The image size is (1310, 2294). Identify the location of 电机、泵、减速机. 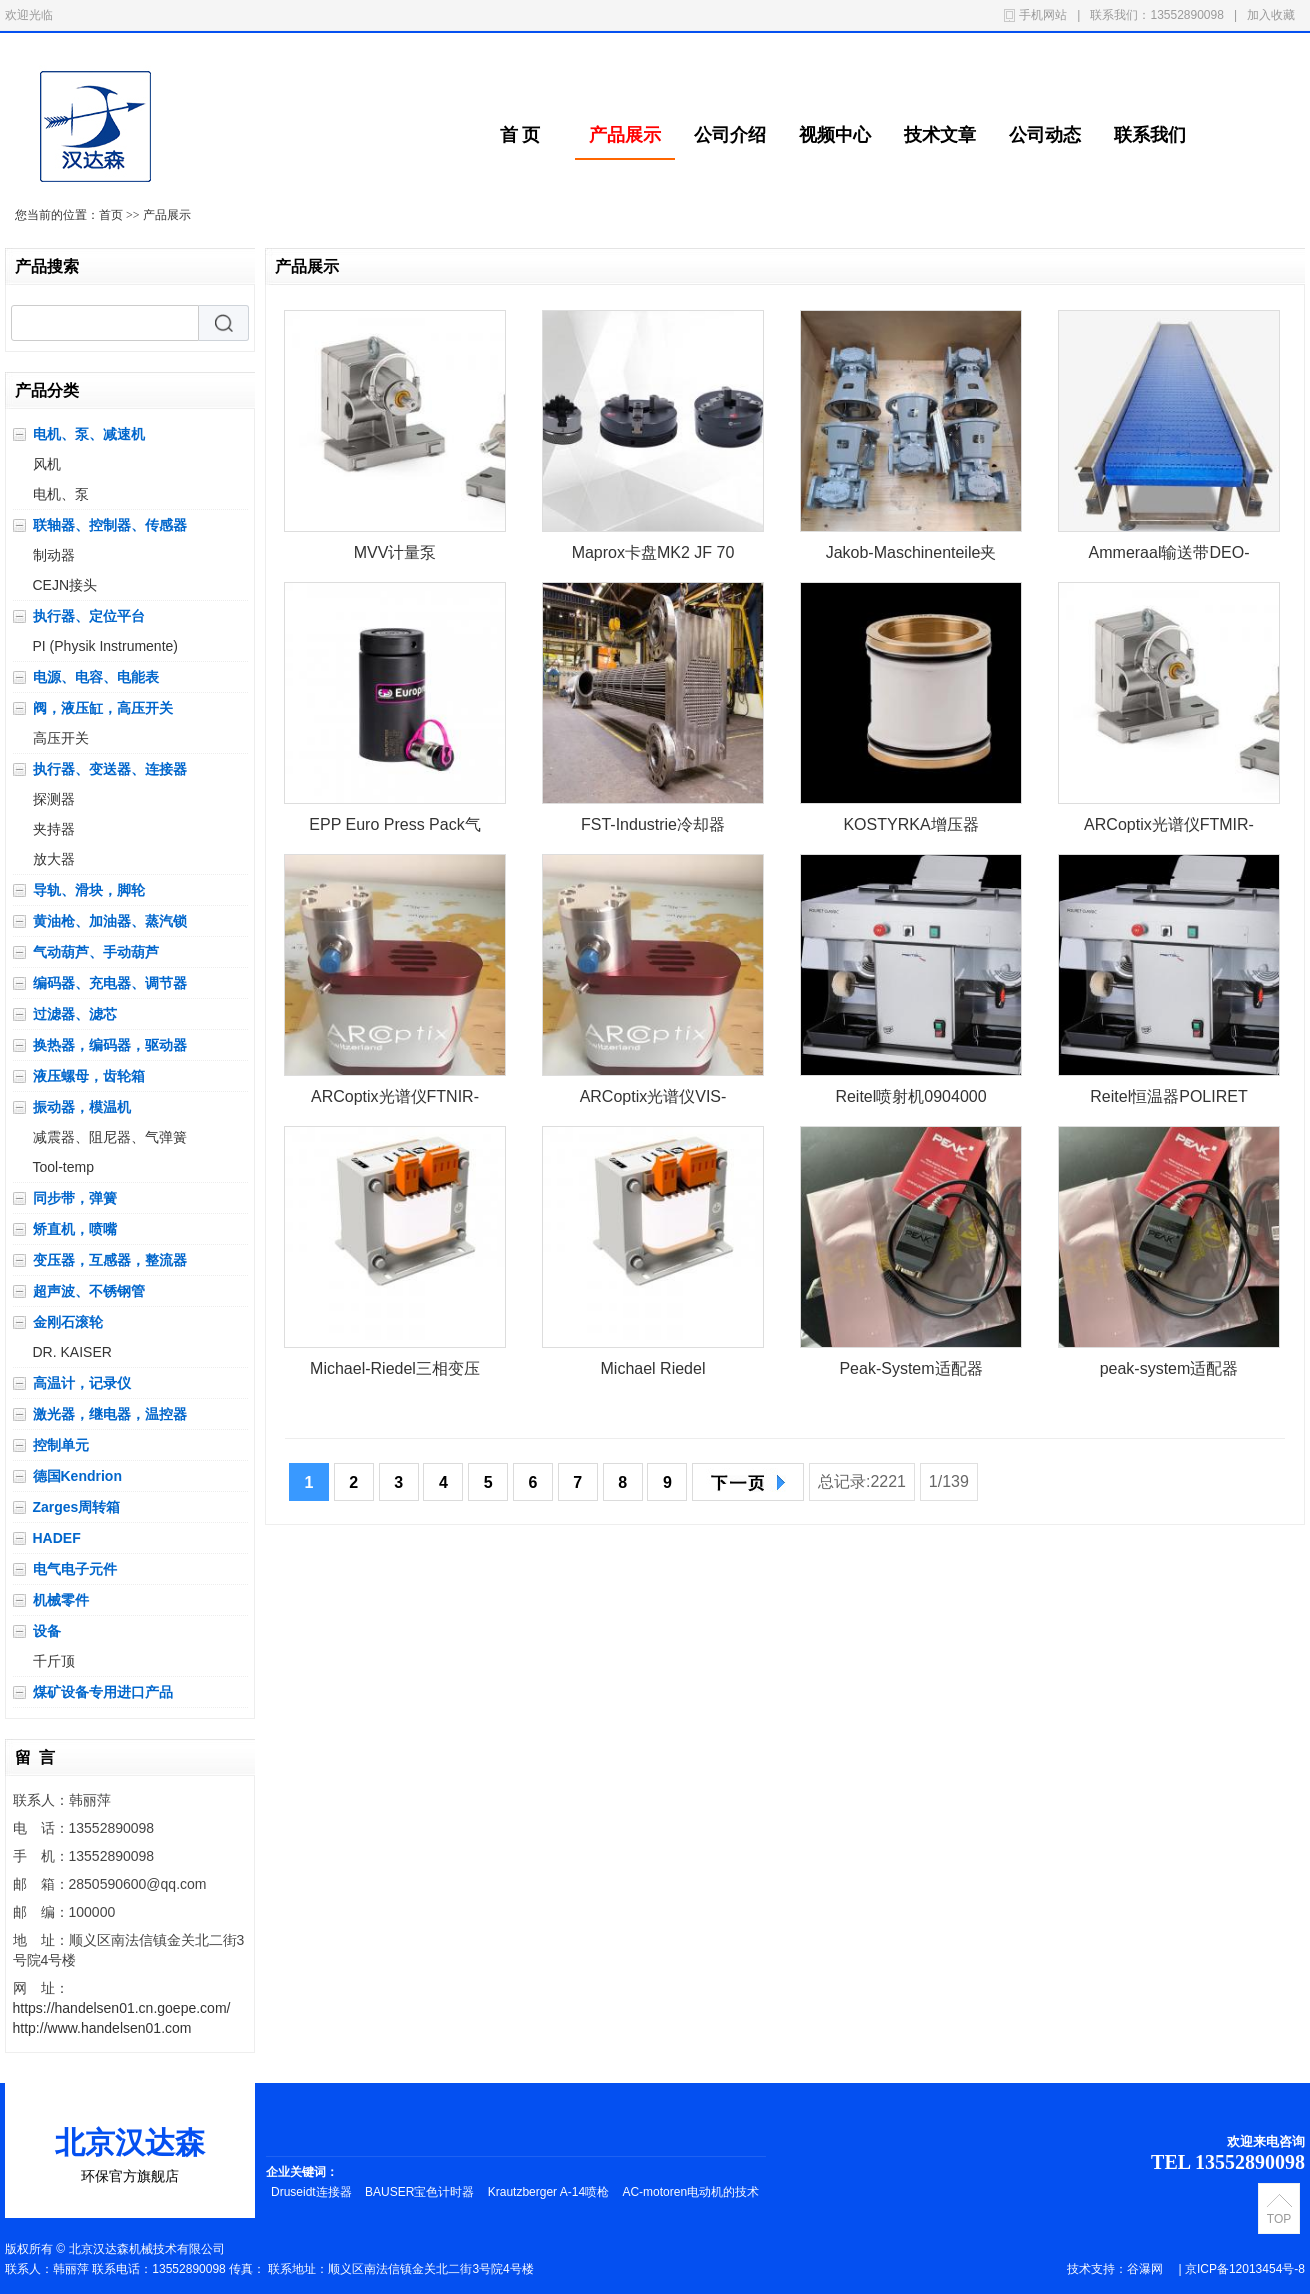
(89, 434).